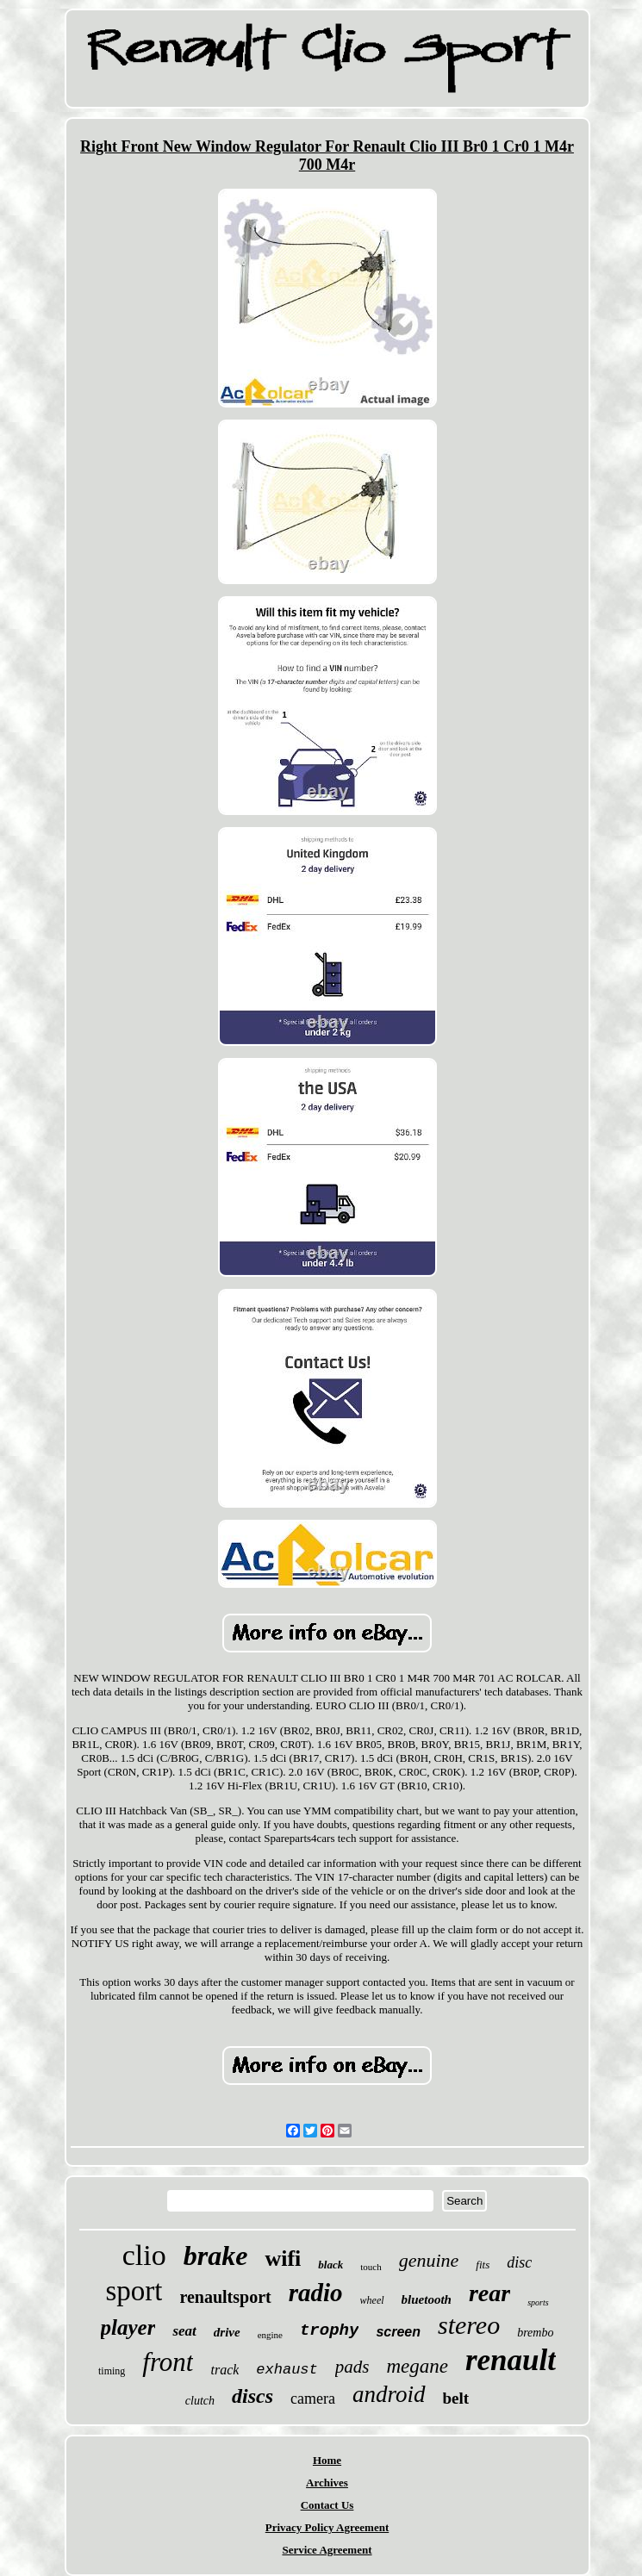 This screenshot has height=2576, width=642. I want to click on exhaust, so click(286, 2369).